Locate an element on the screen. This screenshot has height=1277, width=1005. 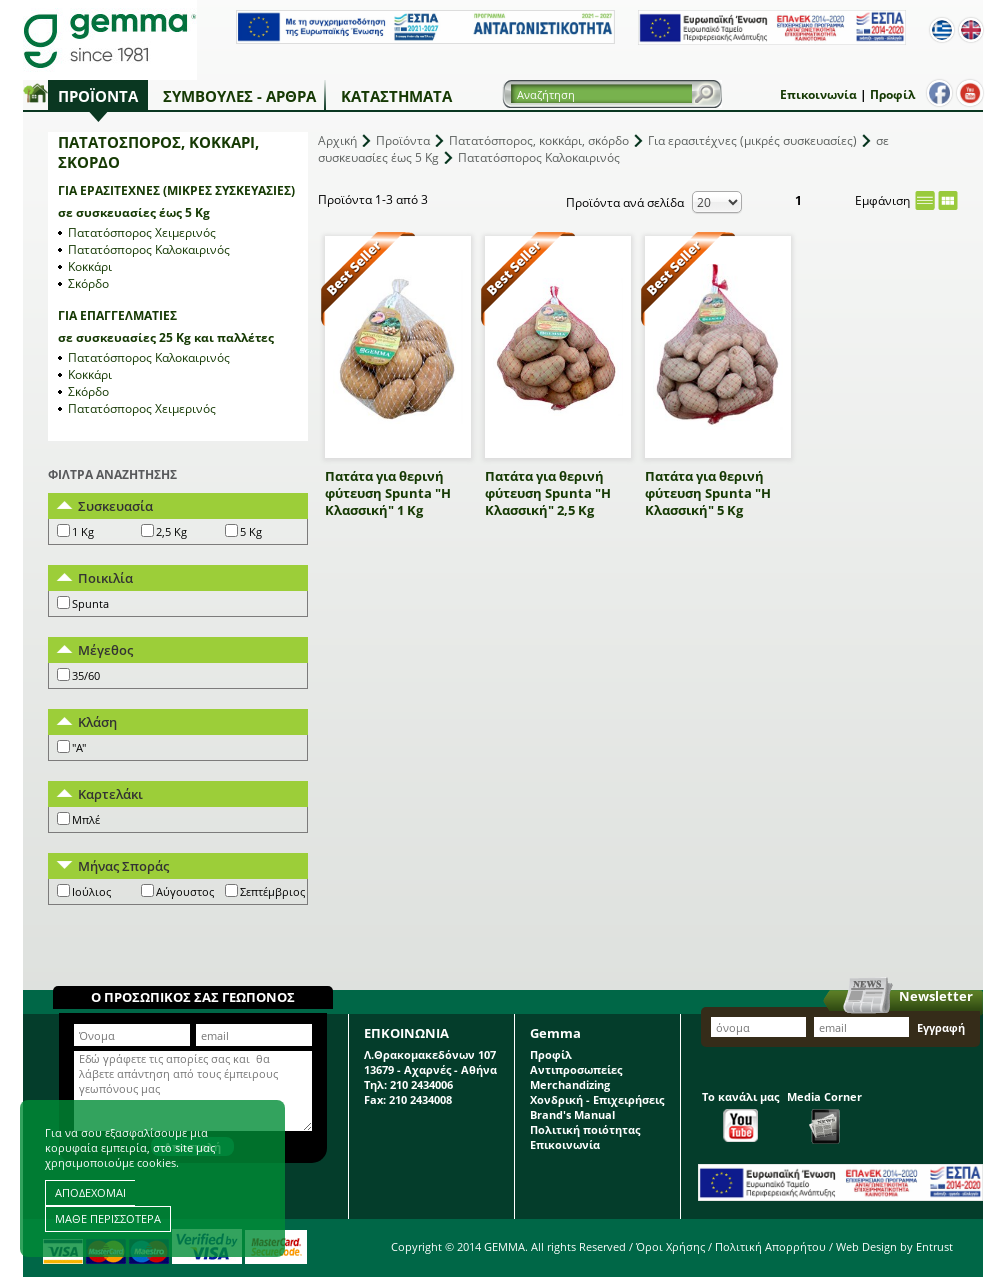
Merchandizing is located at coordinates (570, 1084).